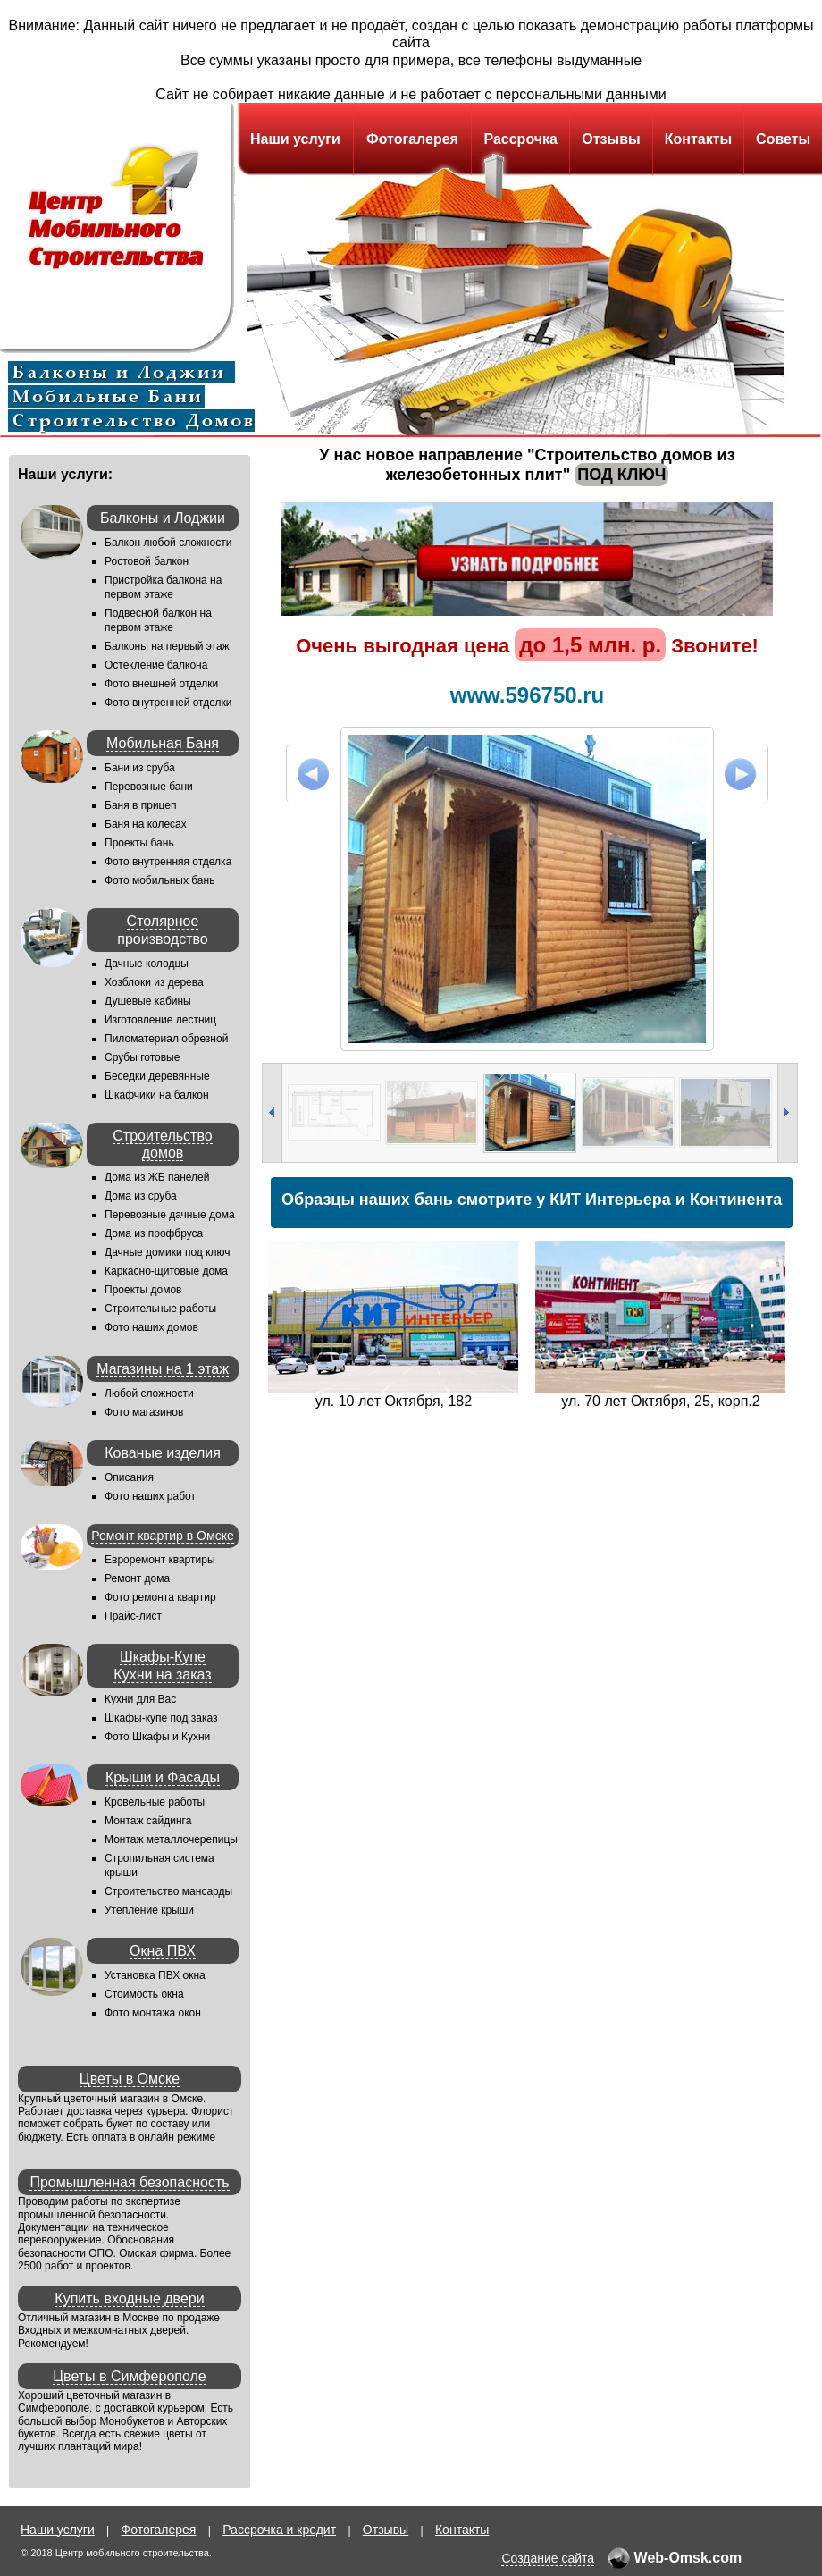 The height and width of the screenshot is (2576, 822). I want to click on Монтаж сайдинга, so click(148, 1820).